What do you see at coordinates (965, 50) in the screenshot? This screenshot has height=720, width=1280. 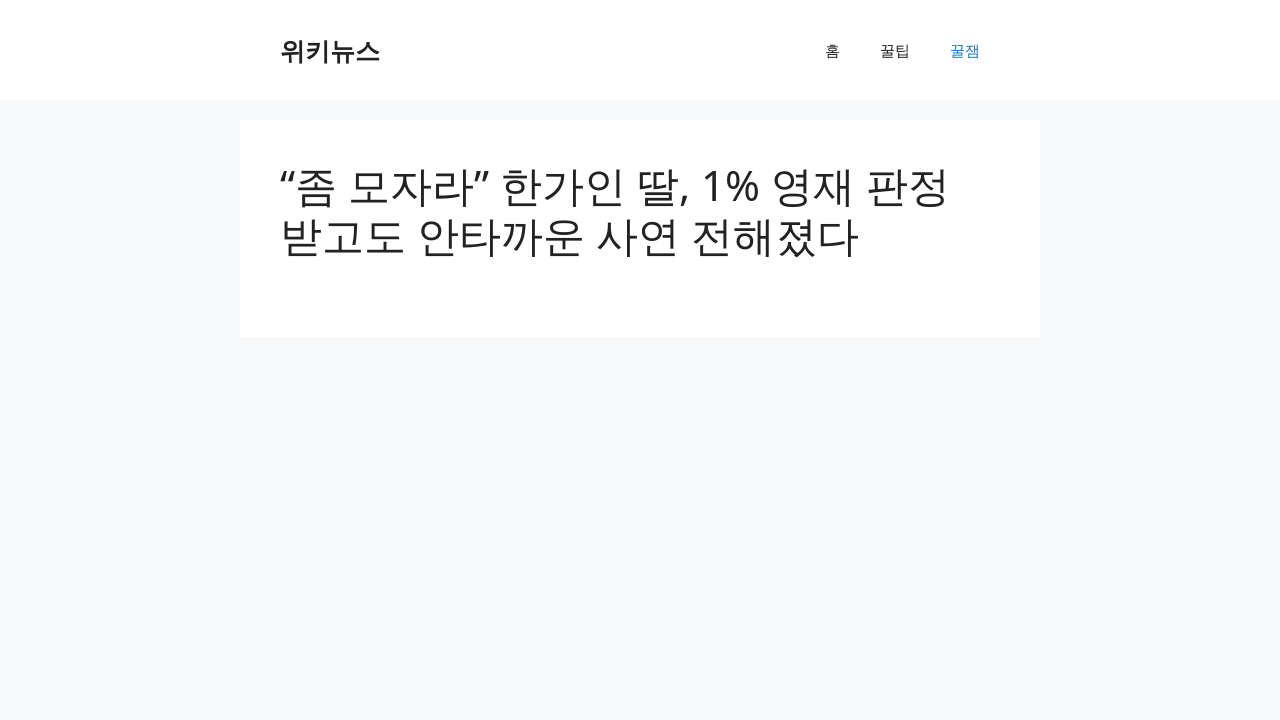 I see `꿀잼` at bounding box center [965, 50].